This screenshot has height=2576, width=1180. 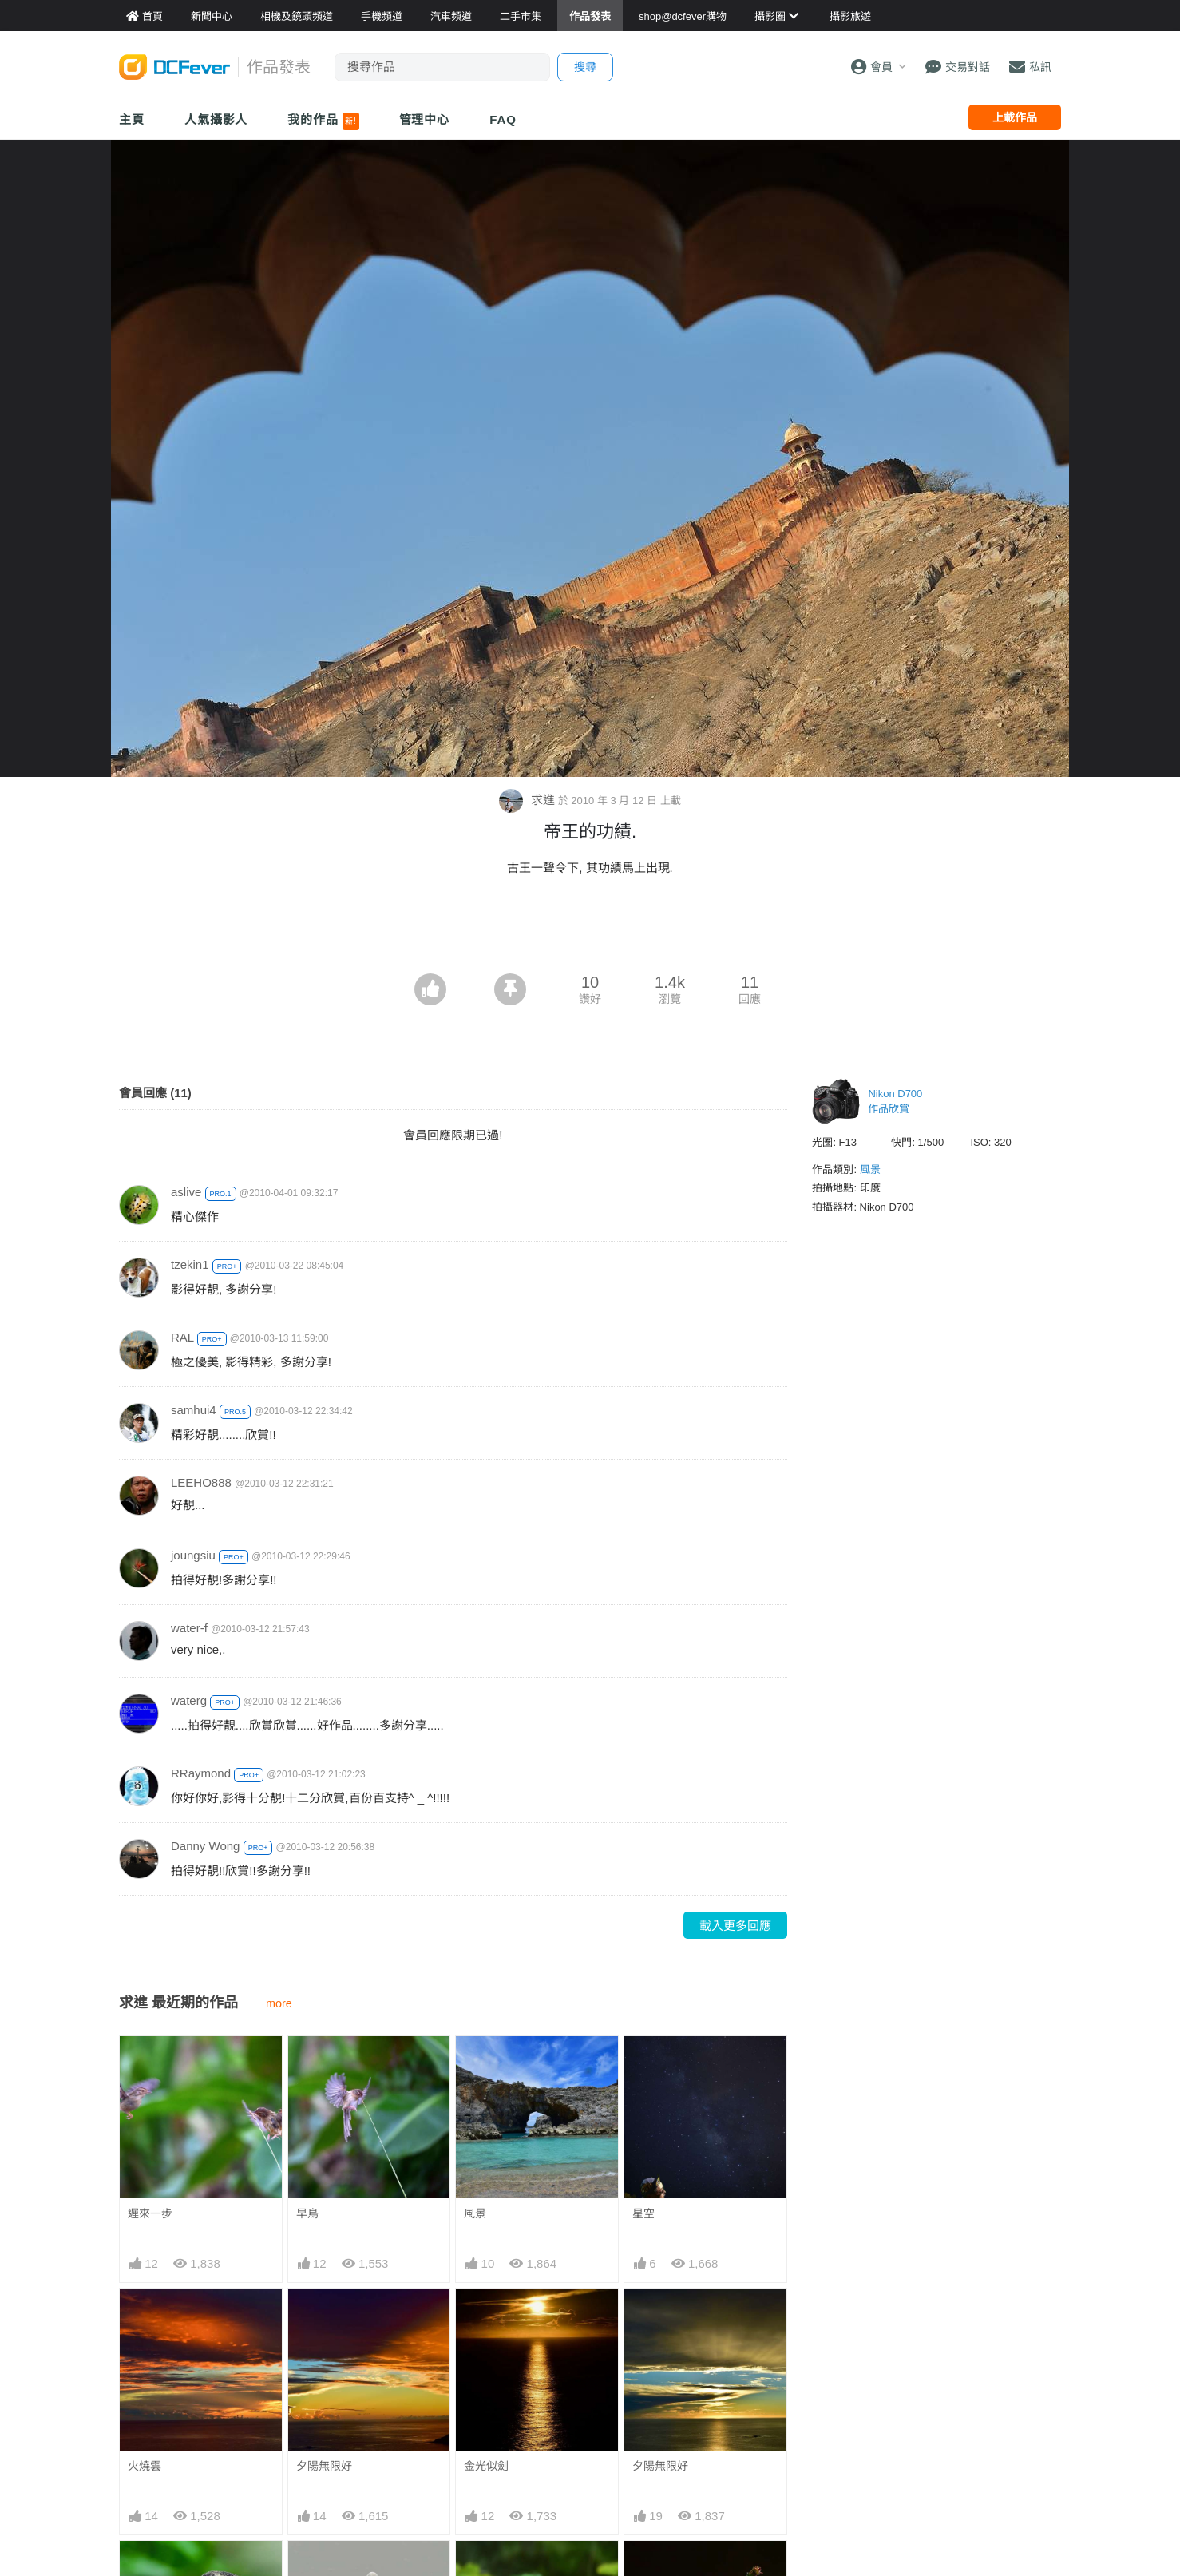 I want to click on 遲來一步, so click(x=150, y=2213).